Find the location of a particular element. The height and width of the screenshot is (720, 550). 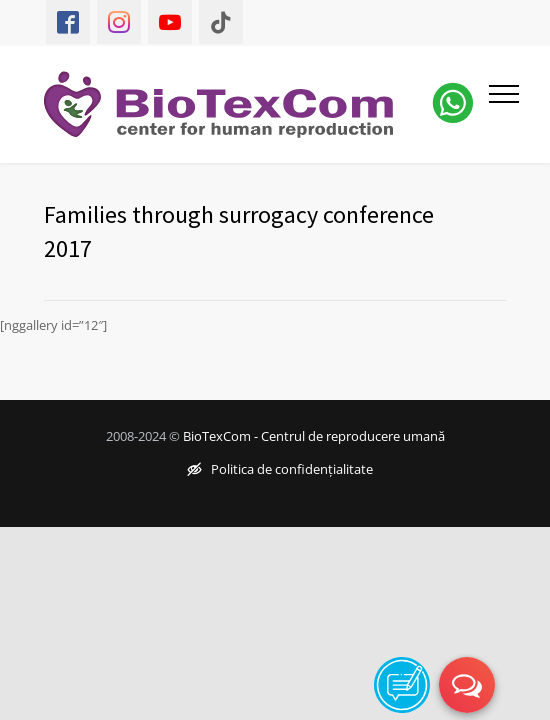

BioTexCom - Centrul de reproducere umană is located at coordinates (314, 436).